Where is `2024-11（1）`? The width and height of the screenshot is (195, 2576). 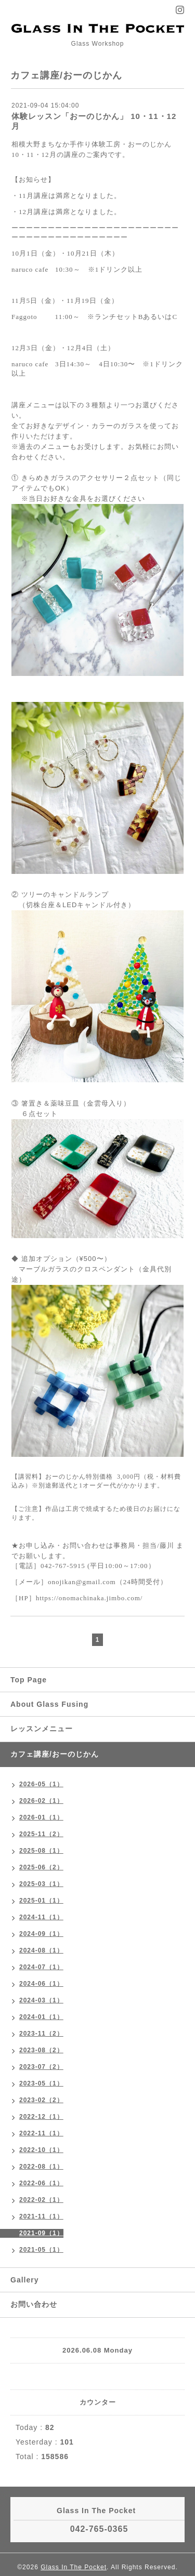
2024-11（1） is located at coordinates (41, 1917).